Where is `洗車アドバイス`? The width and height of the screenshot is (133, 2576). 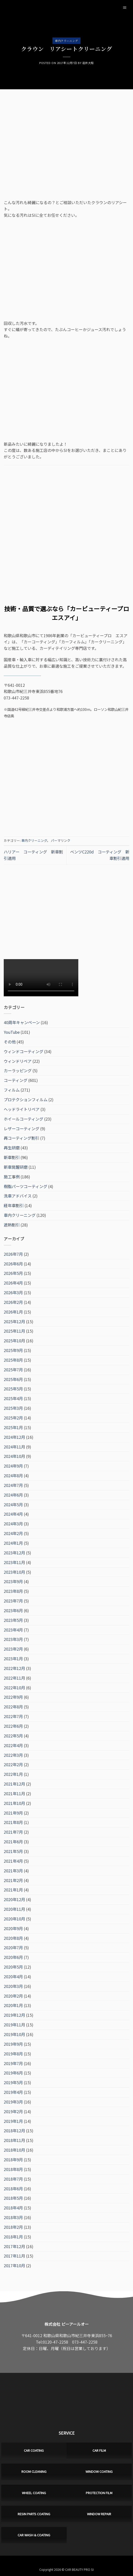
洗車アドバイス is located at coordinates (18, 1196).